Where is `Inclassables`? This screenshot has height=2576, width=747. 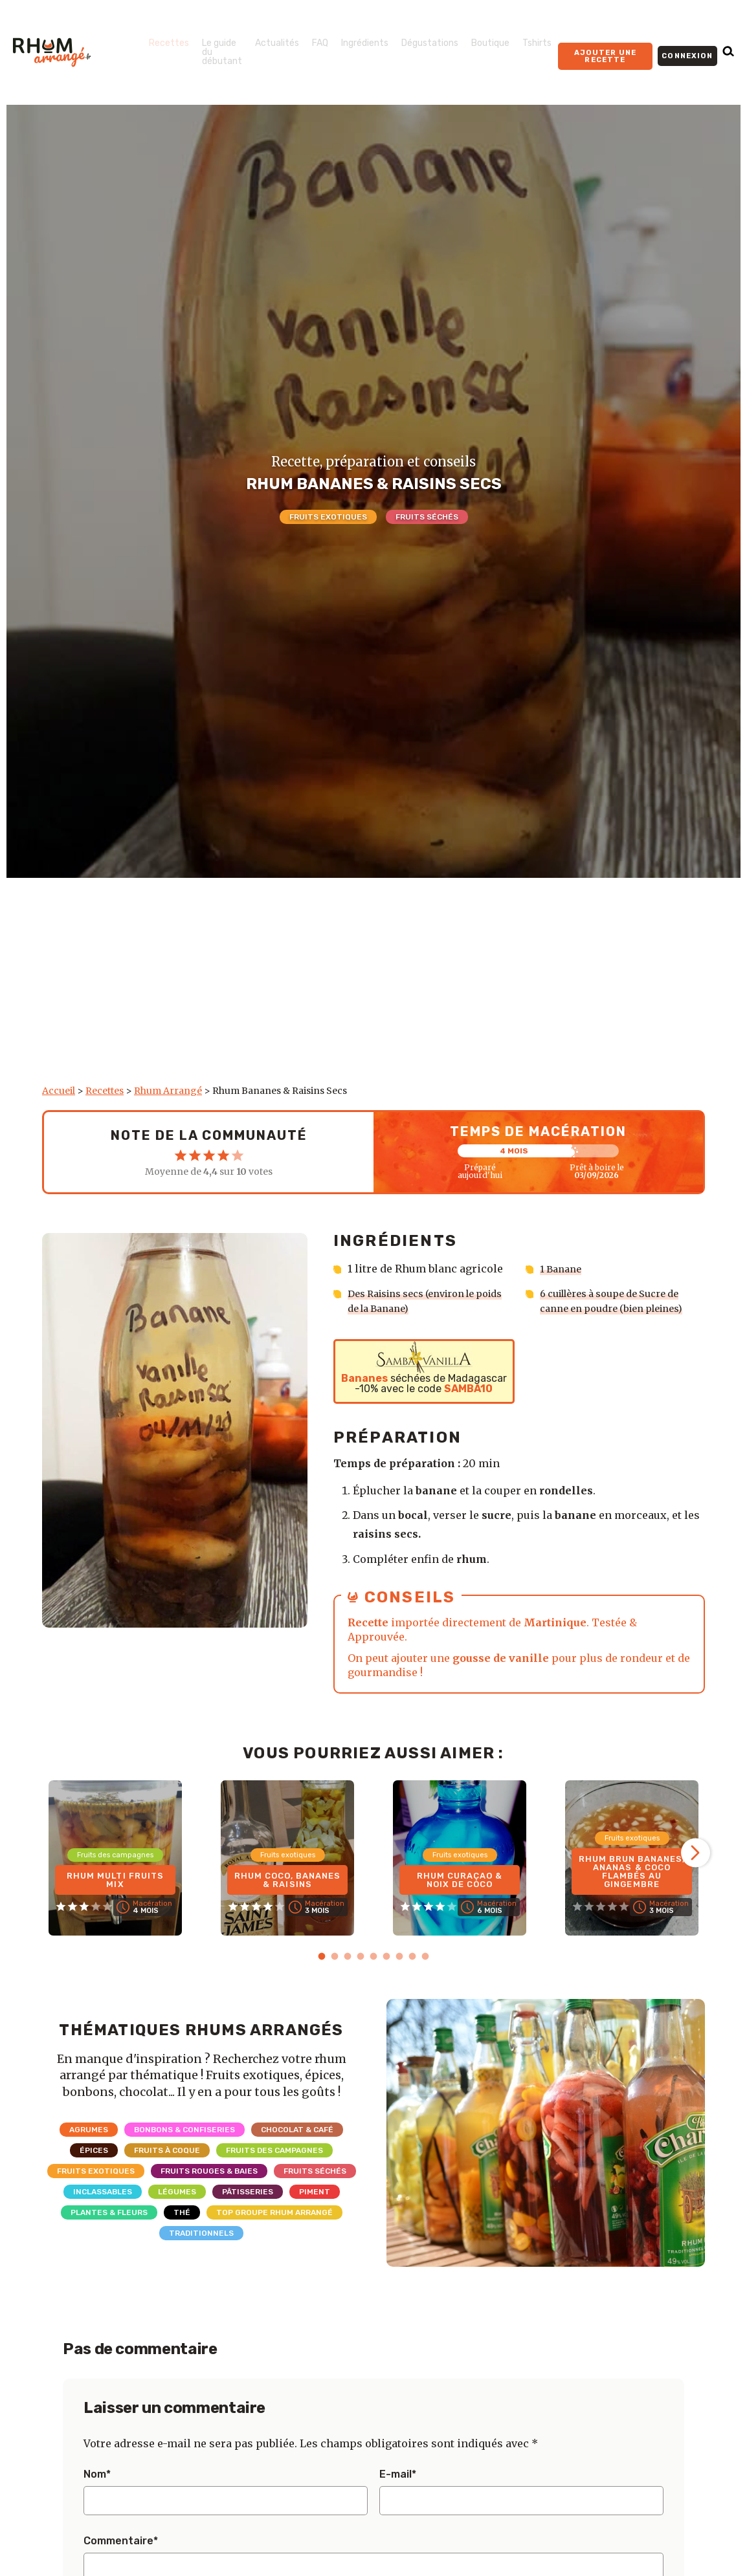
Inclassables is located at coordinates (102, 2190).